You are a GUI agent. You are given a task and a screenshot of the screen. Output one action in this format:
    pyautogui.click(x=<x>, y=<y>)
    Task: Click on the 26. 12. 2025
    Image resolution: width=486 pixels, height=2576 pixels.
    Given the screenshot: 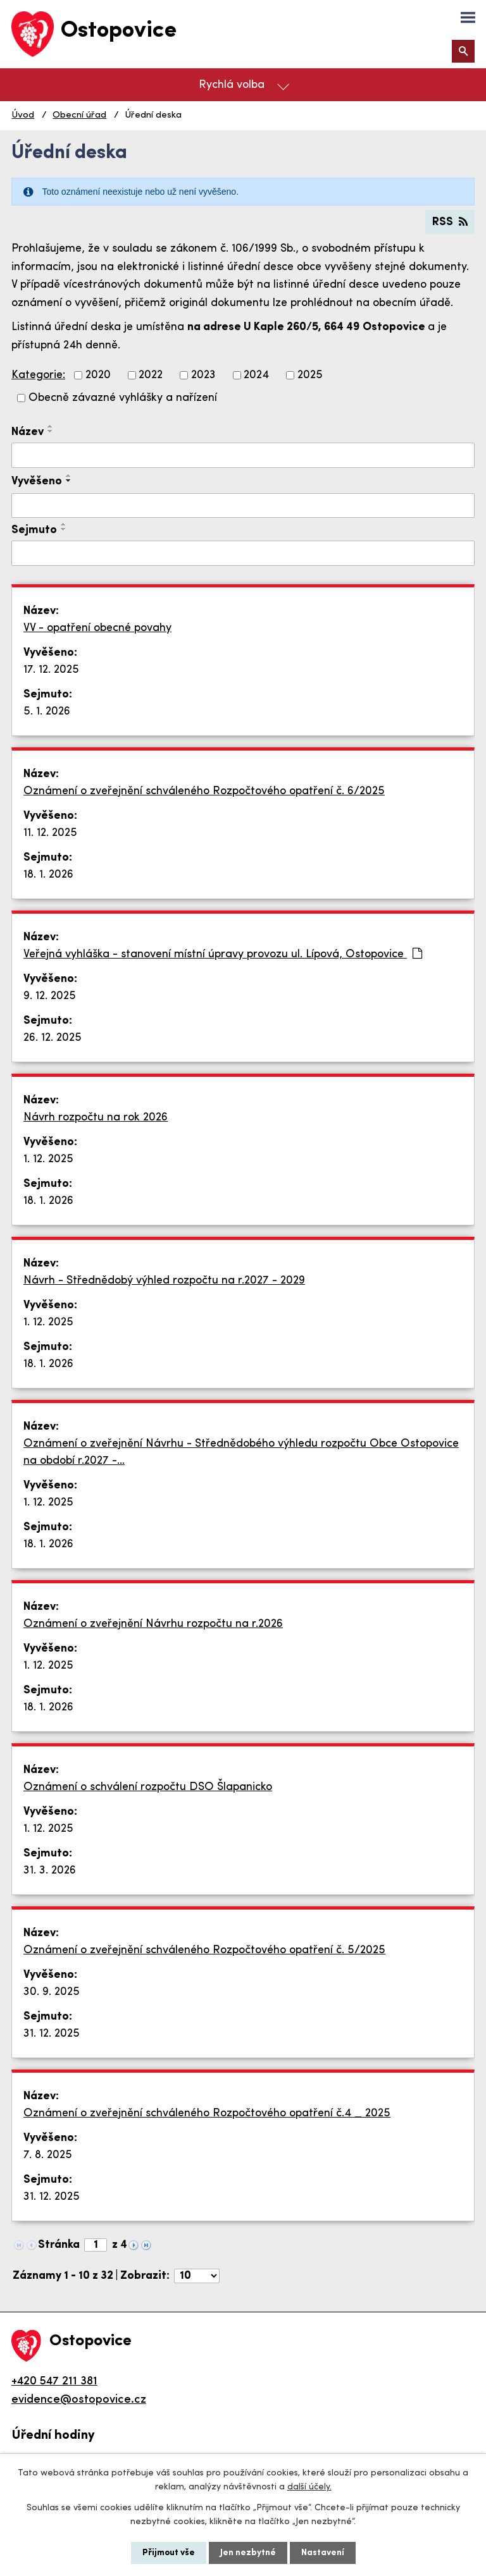 What is the action you would take?
    pyautogui.click(x=52, y=1038)
    